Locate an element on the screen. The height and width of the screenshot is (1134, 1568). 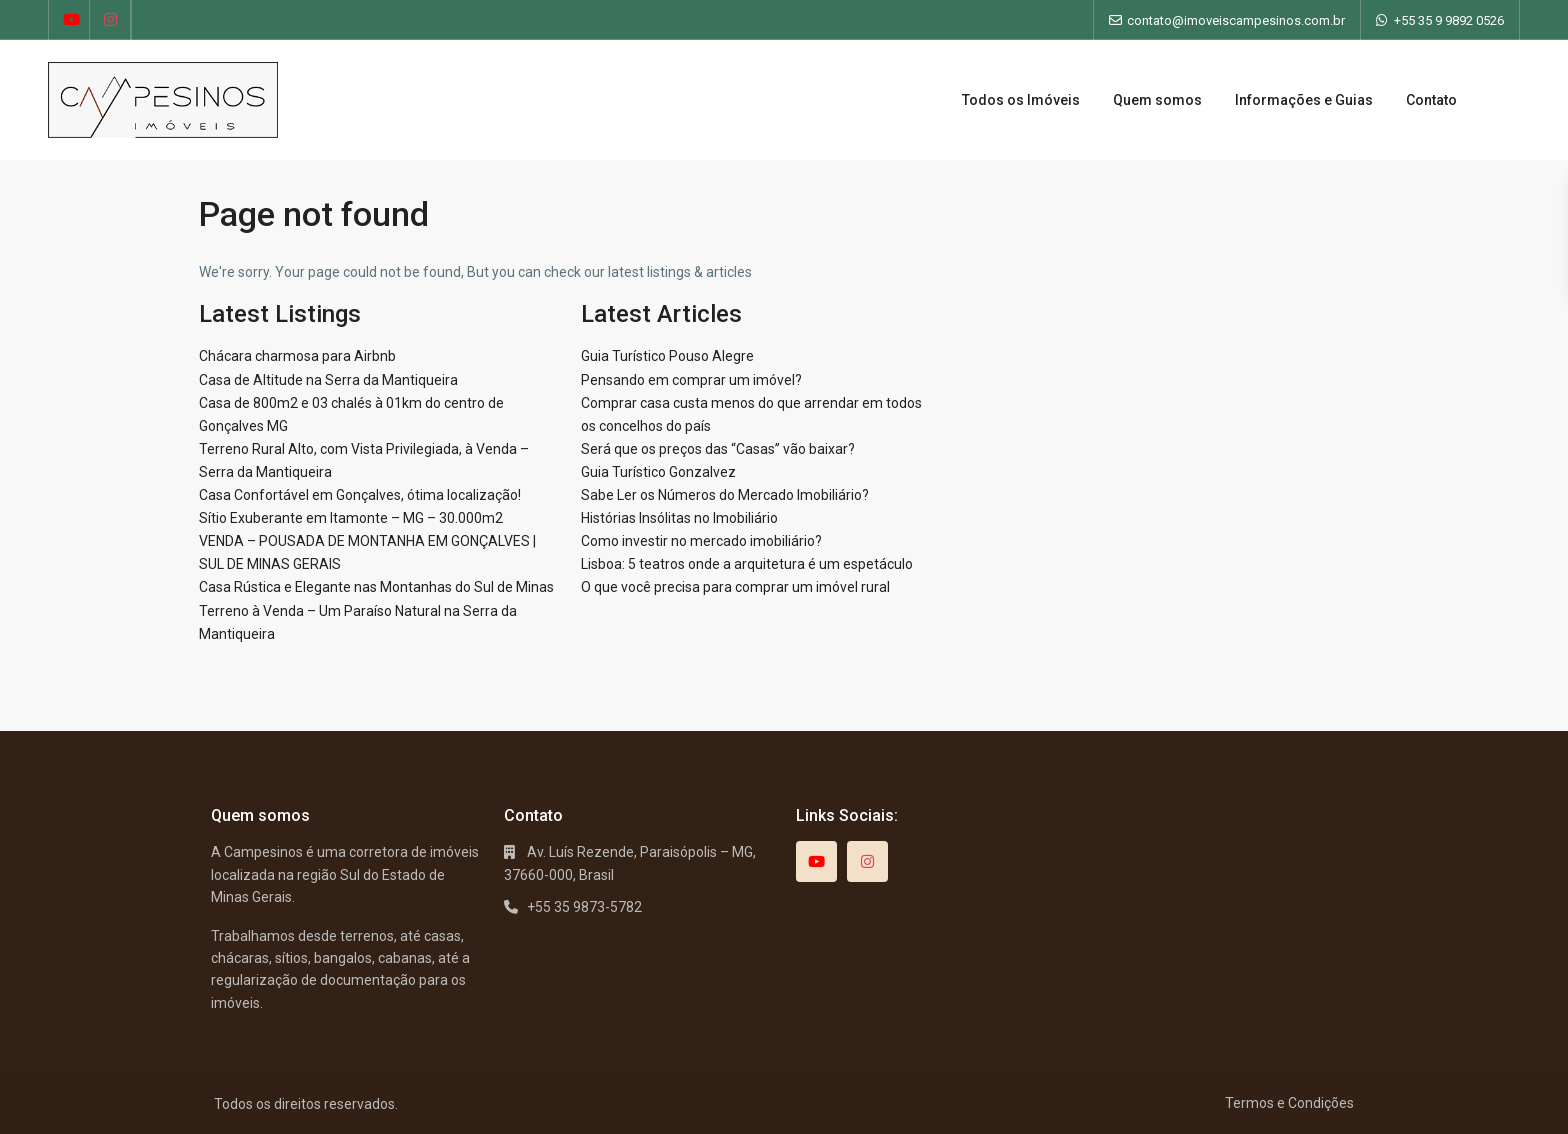
[youtube] is located at coordinates (69, 20).